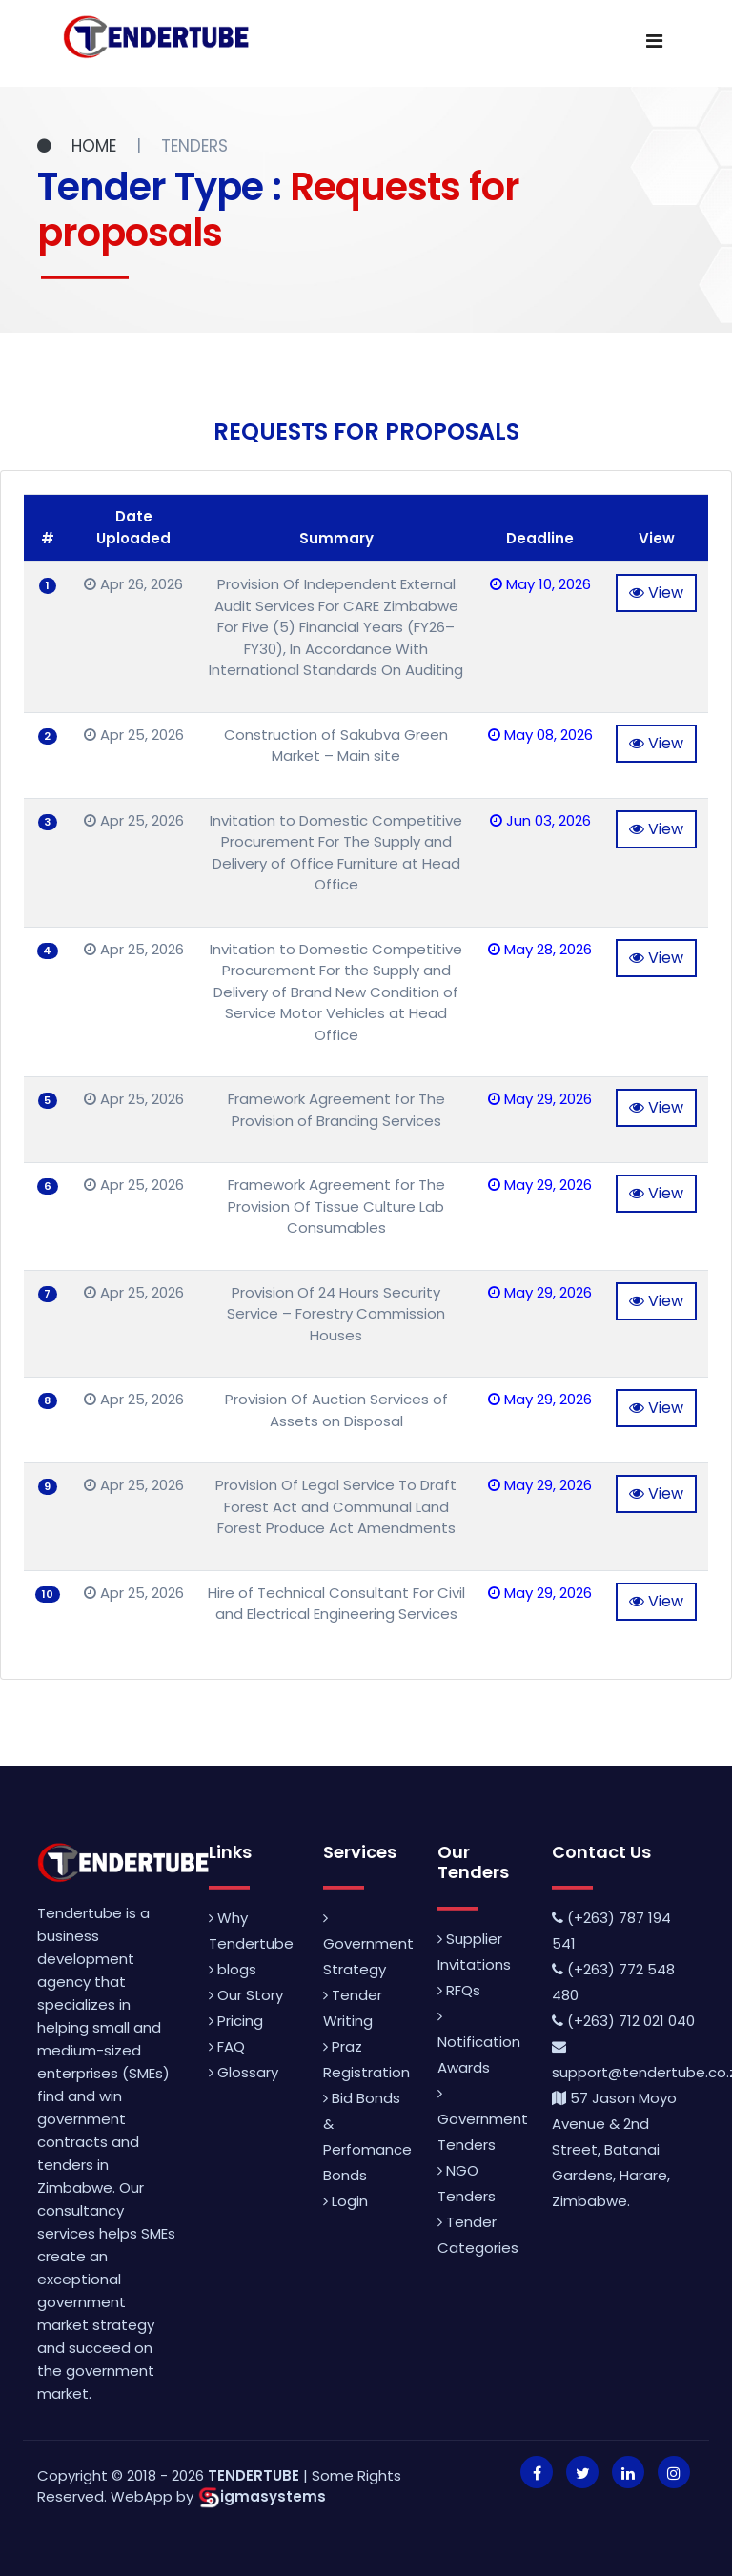  Describe the element at coordinates (623, 2021) in the screenshot. I see `(+263) 712 021 040` at that location.